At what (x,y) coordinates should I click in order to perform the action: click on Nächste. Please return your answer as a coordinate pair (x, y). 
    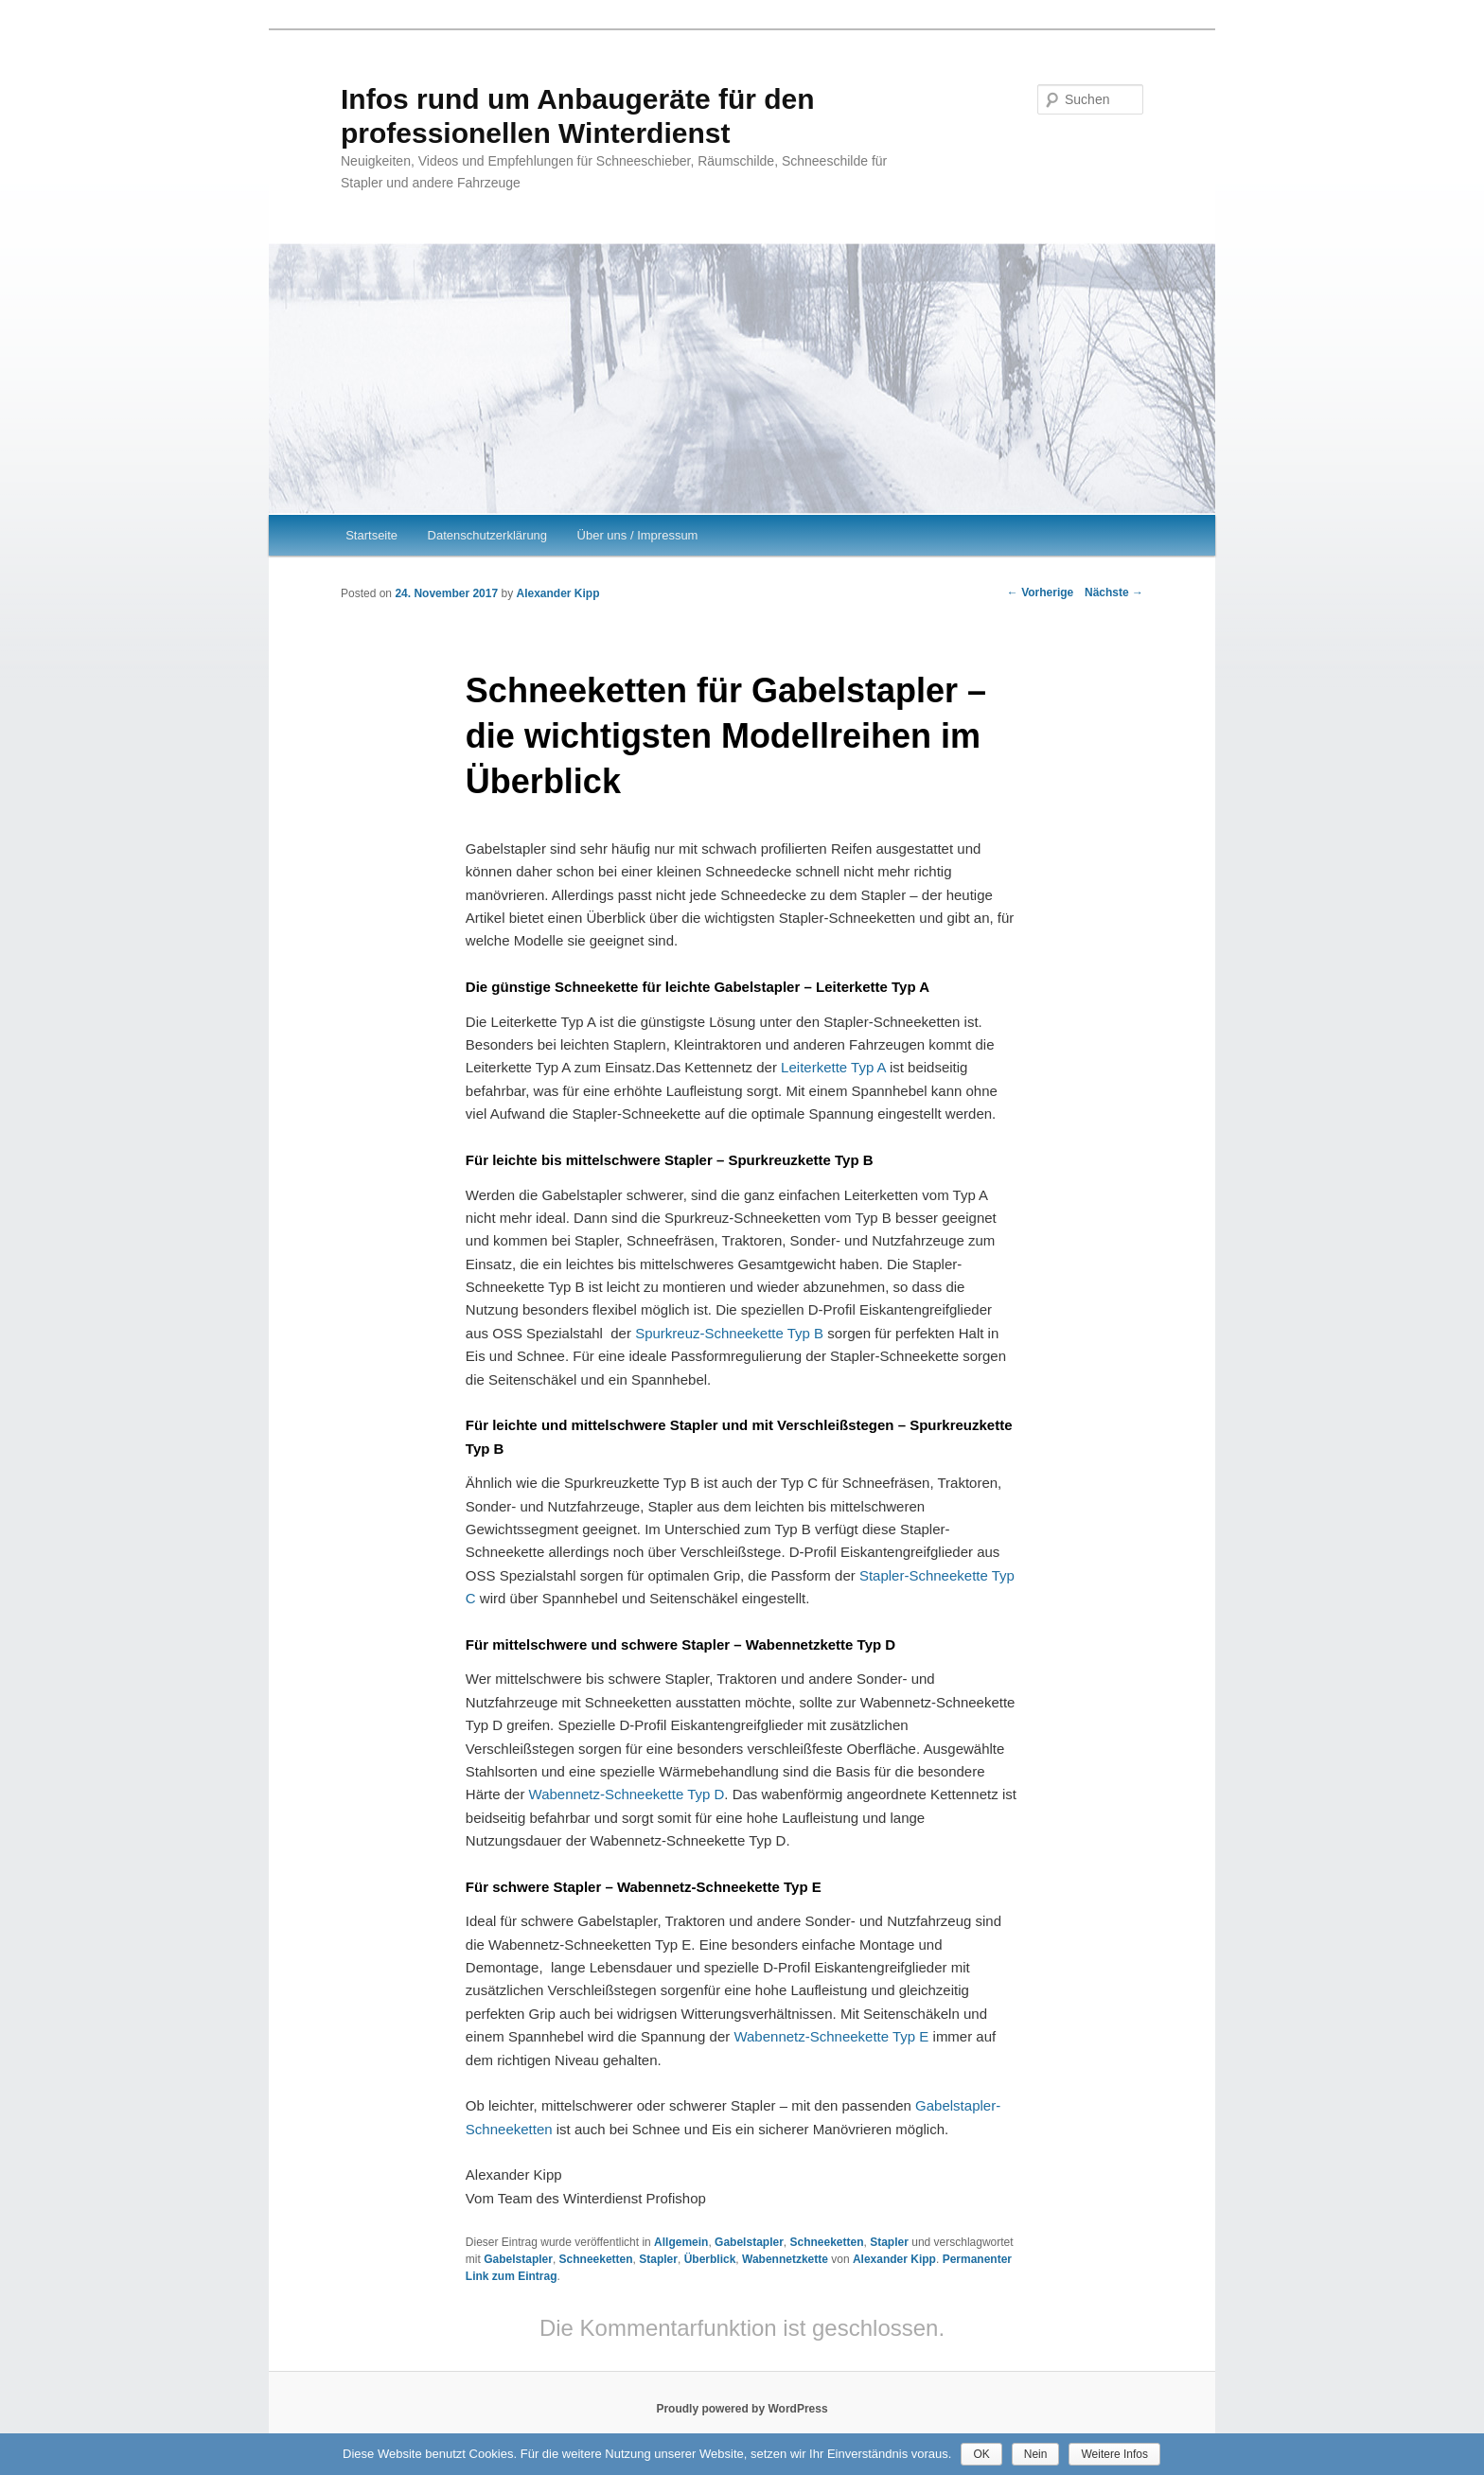
    Looking at the image, I should click on (1114, 592).